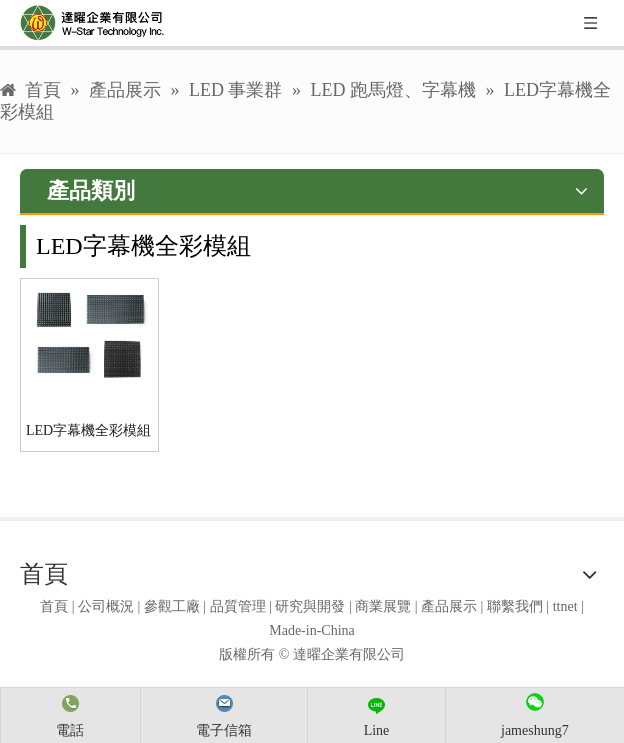 This screenshot has width=624, height=743. Describe the element at coordinates (88, 430) in the screenshot. I see `LED字幕機全彩模組` at that location.